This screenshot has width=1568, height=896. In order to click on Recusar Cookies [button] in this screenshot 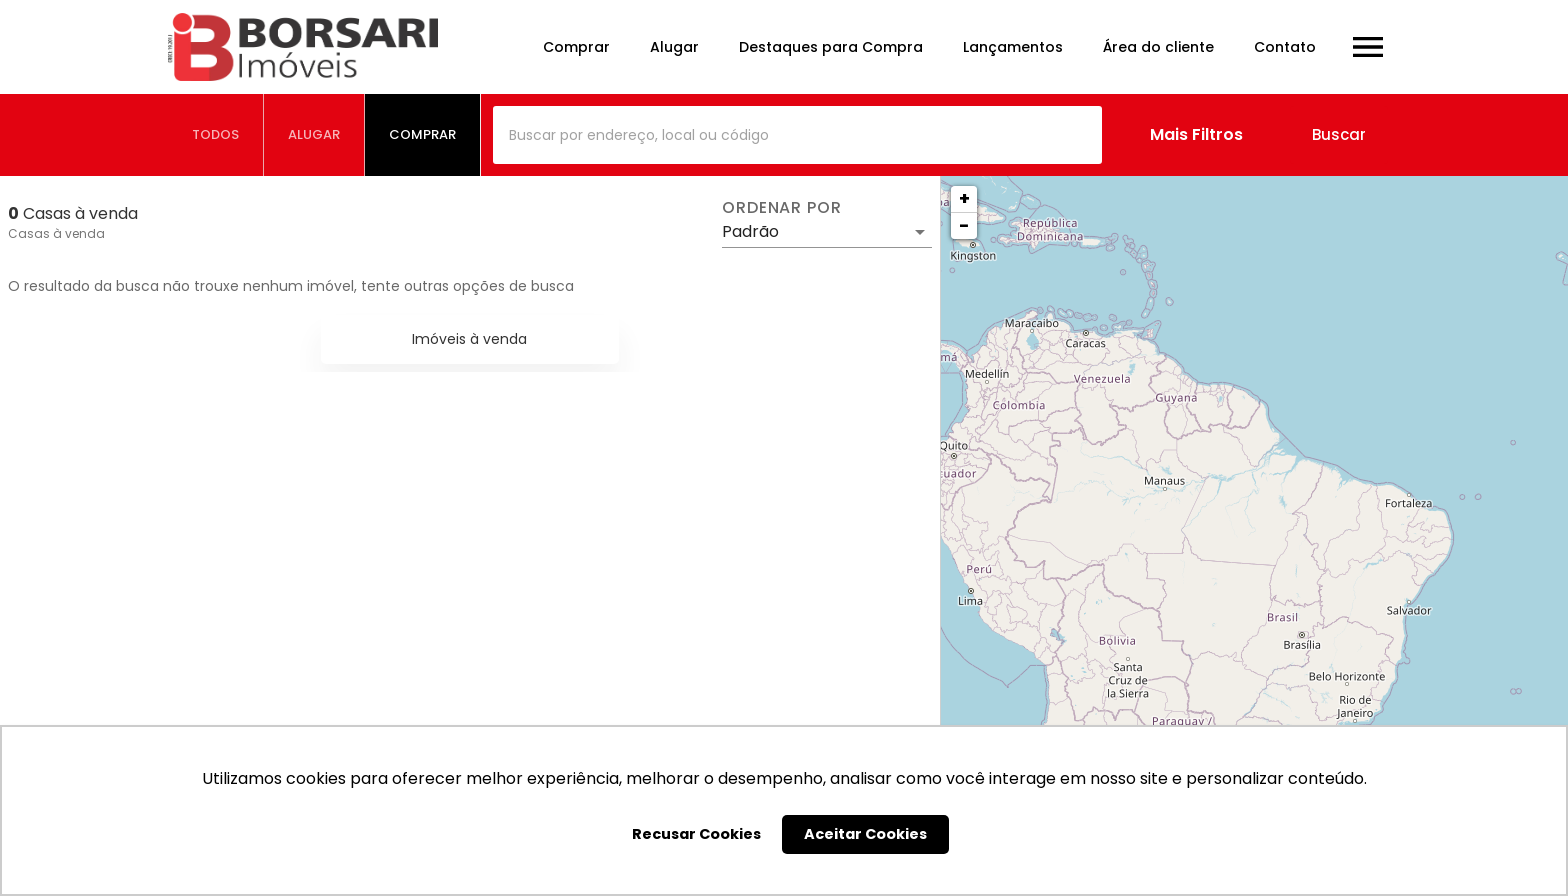, I will do `click(696, 834)`.